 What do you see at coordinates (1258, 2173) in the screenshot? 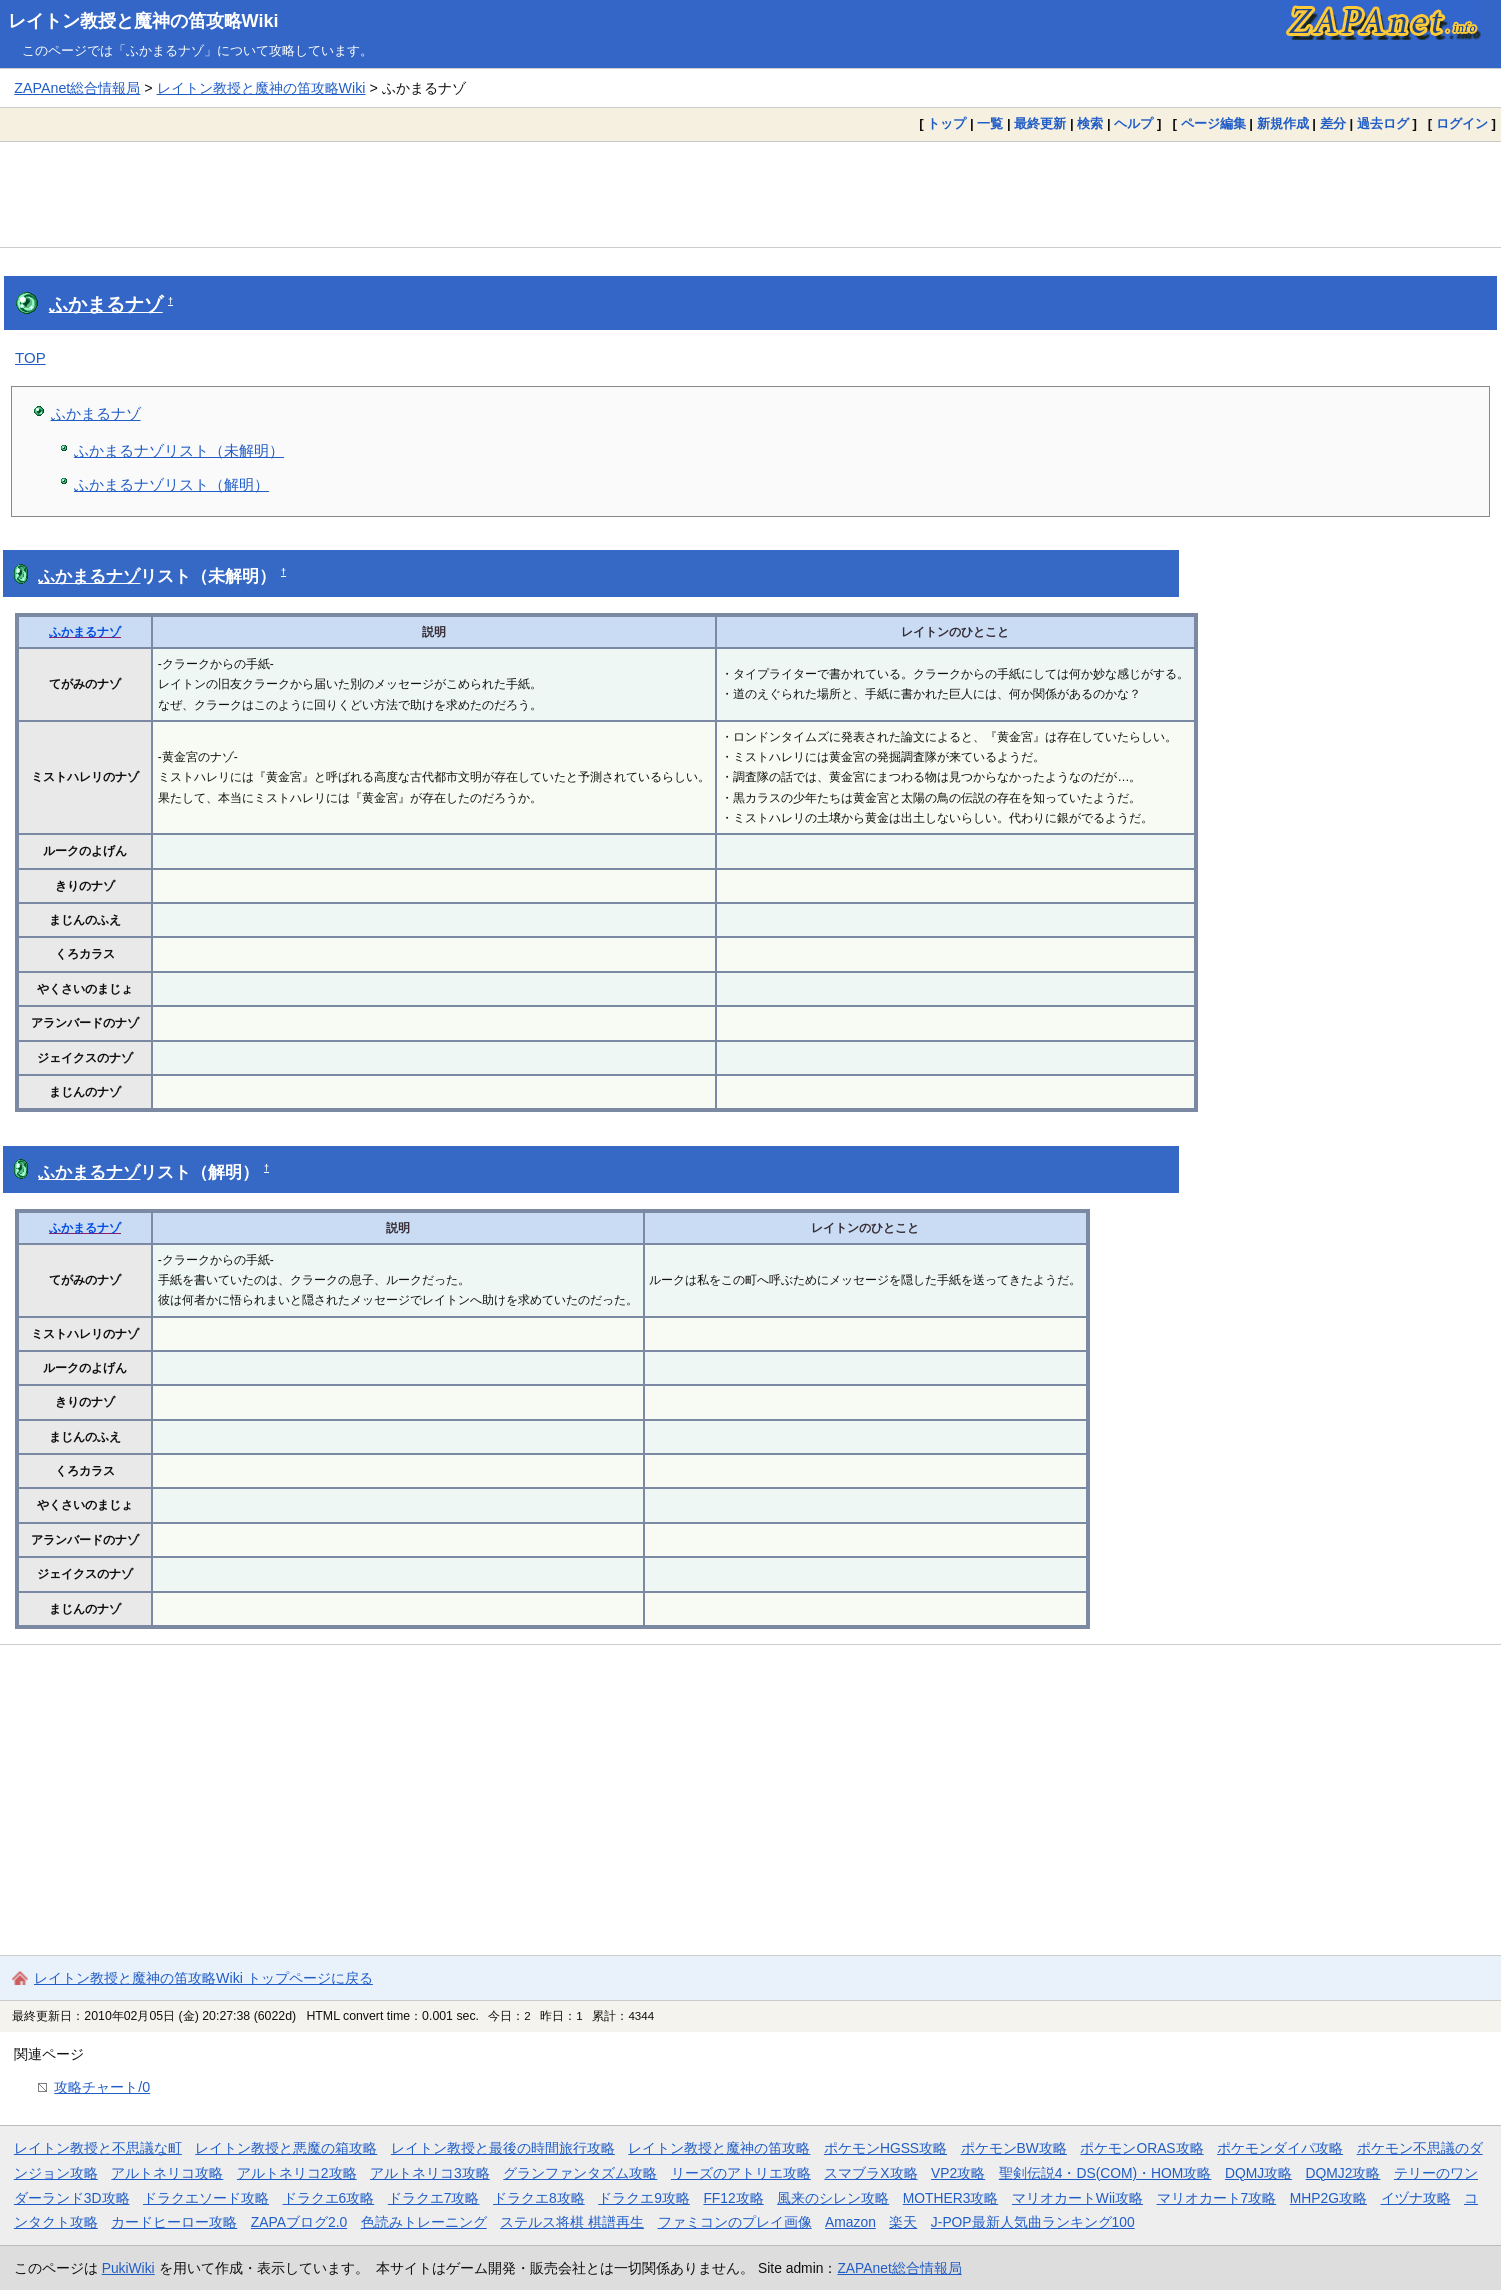
I see `DQMJ攻略` at bounding box center [1258, 2173].